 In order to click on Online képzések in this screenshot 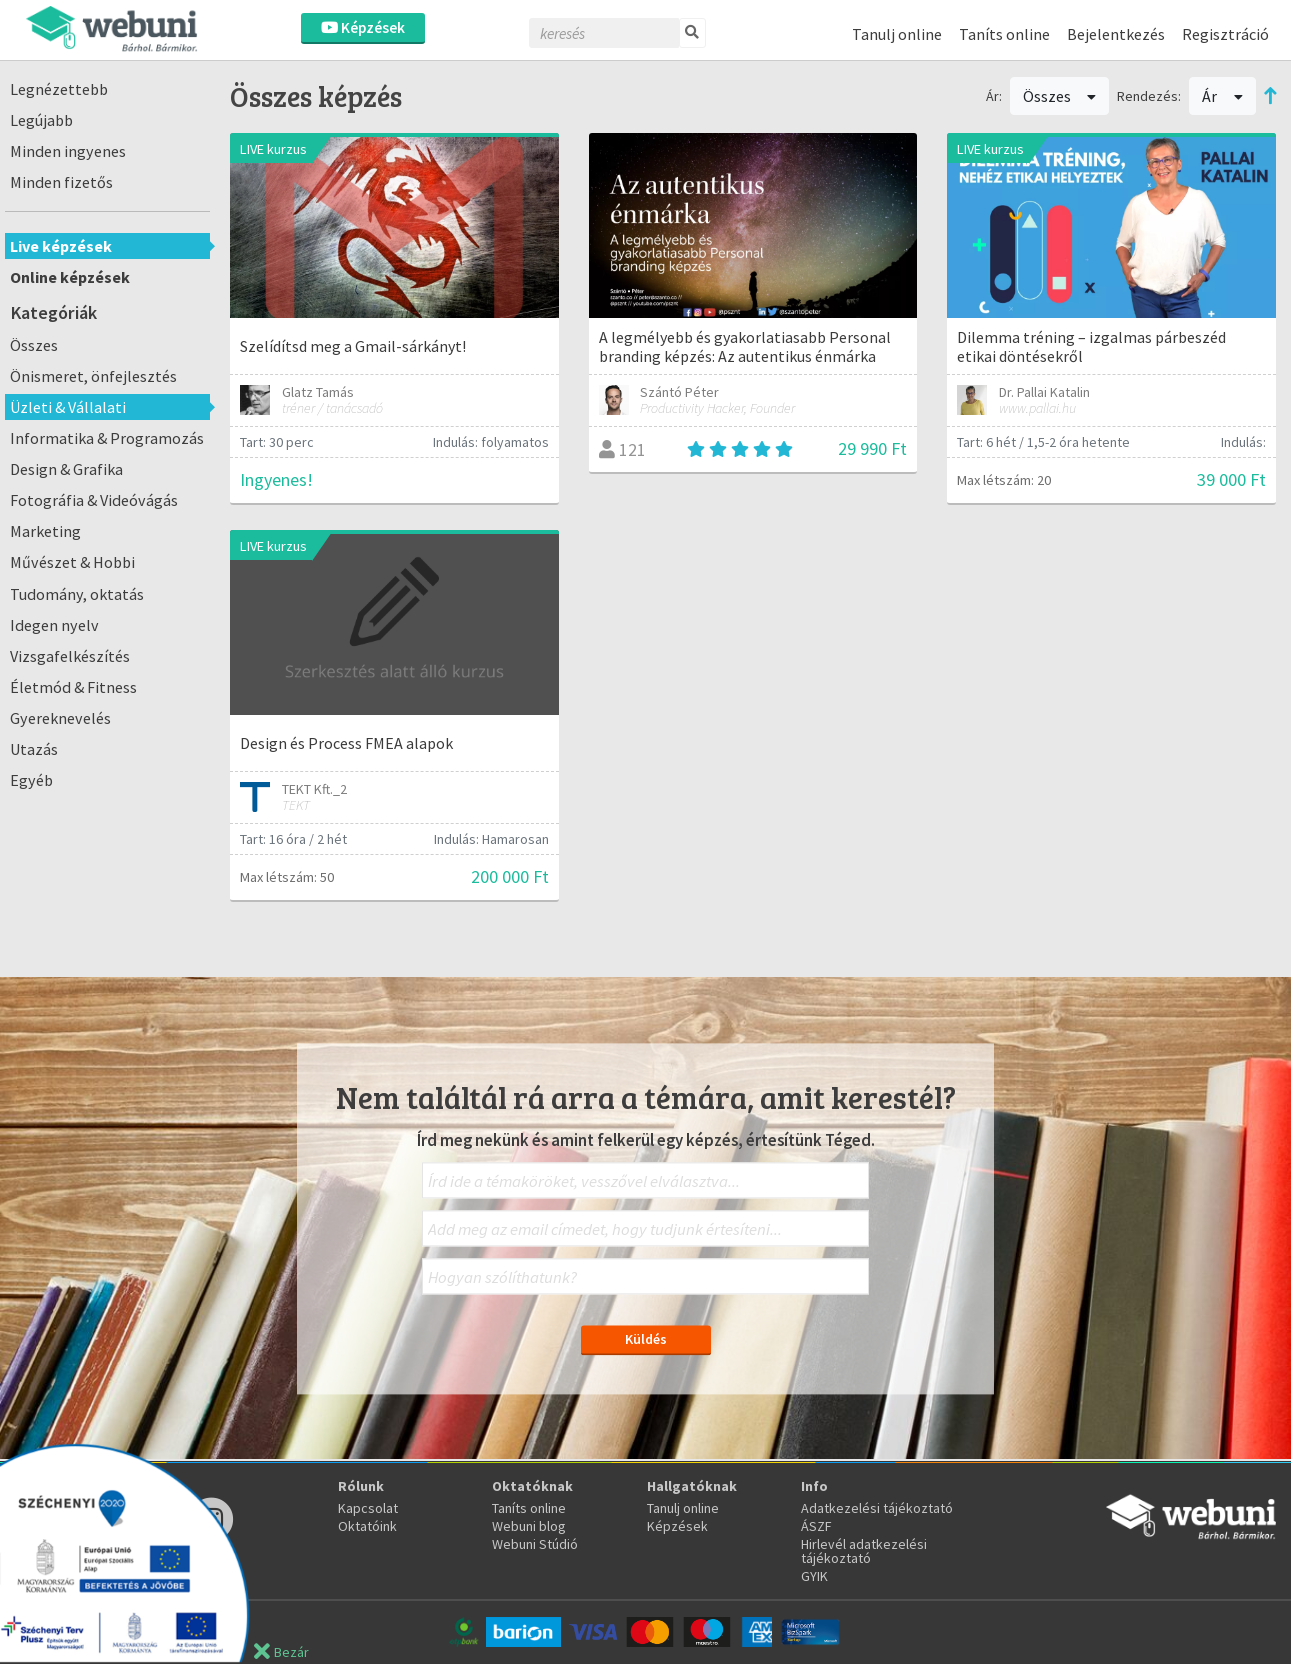, I will do `click(70, 277)`.